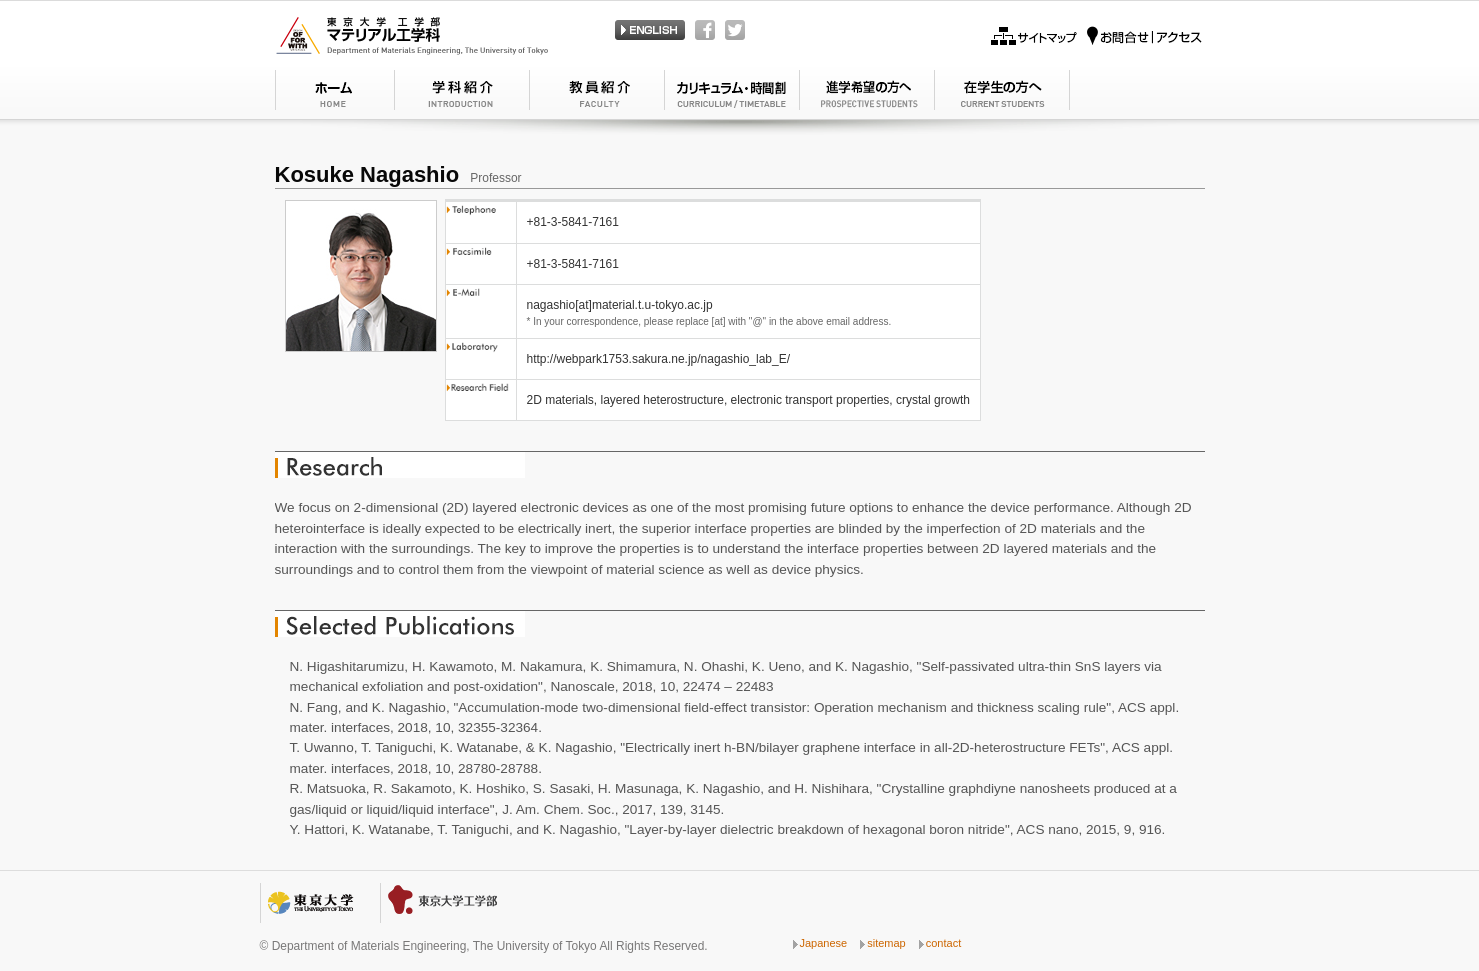 The height and width of the screenshot is (971, 1479). Describe the element at coordinates (943, 943) in the screenshot. I see `contact` at that location.